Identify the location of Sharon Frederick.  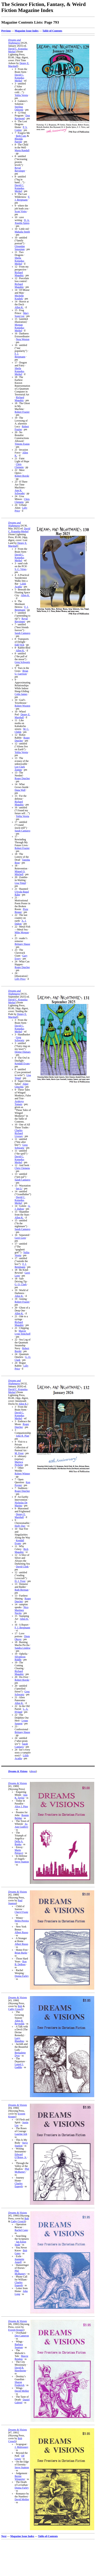
(19, 2383).